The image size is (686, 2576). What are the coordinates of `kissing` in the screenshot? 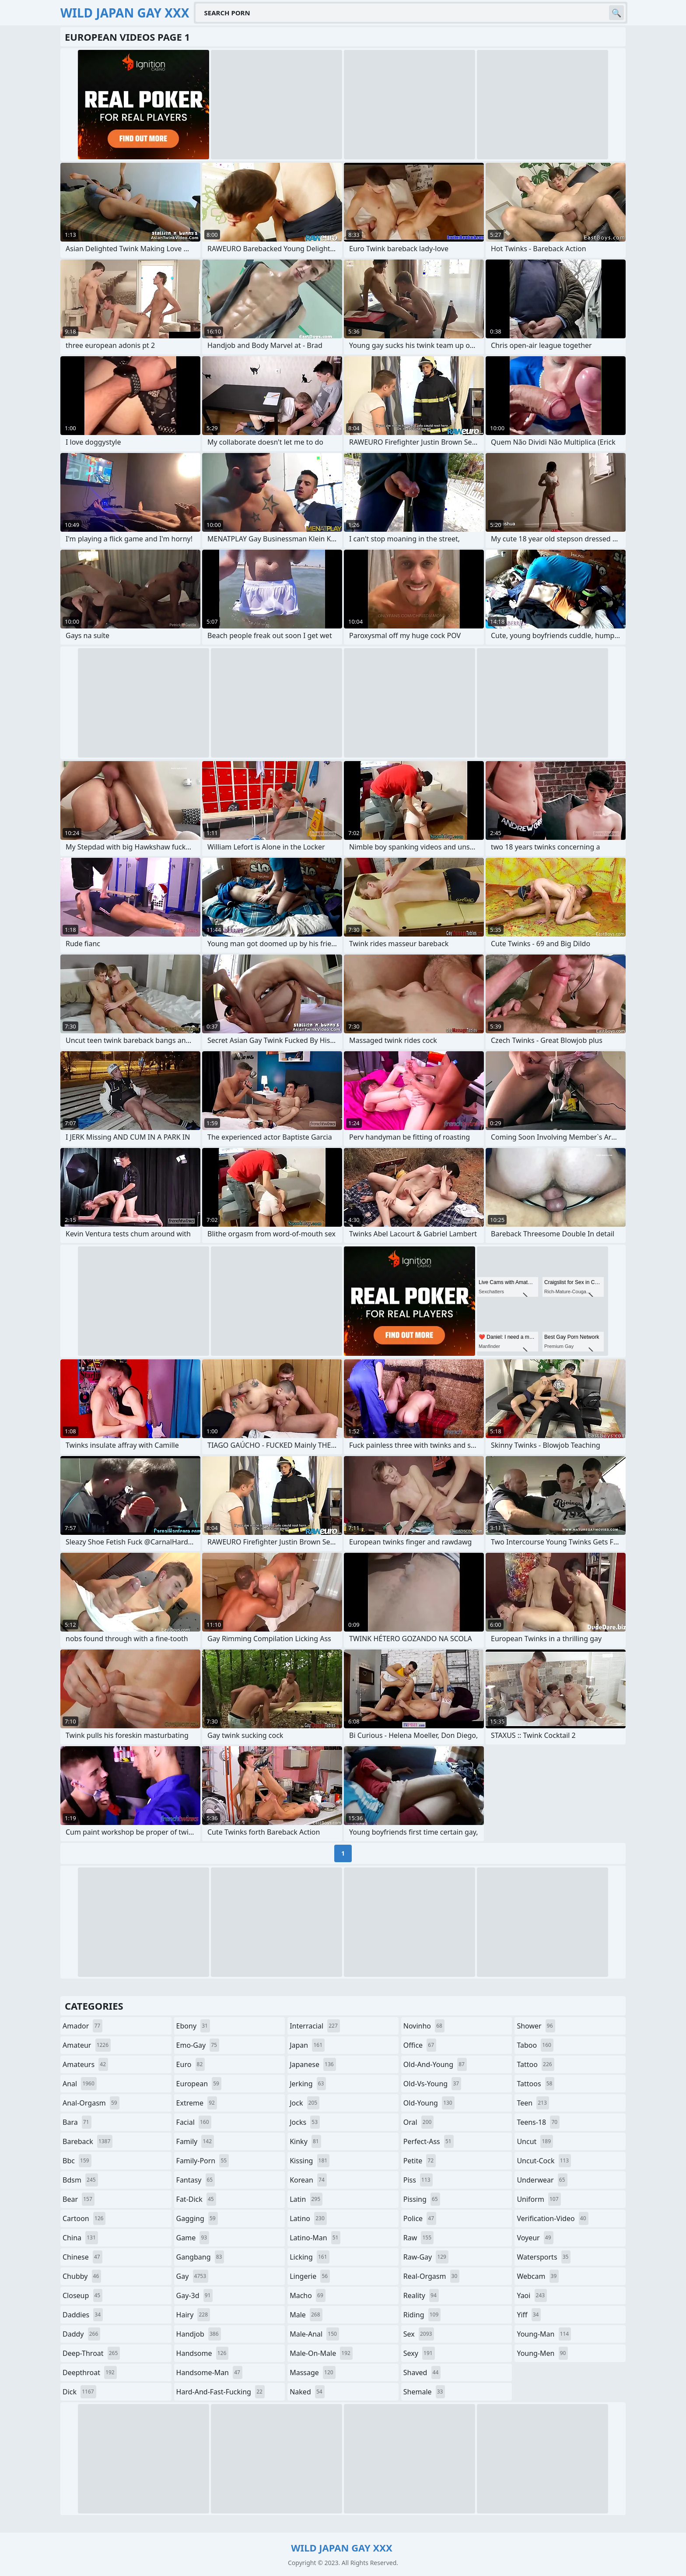 It's located at (309, 2160).